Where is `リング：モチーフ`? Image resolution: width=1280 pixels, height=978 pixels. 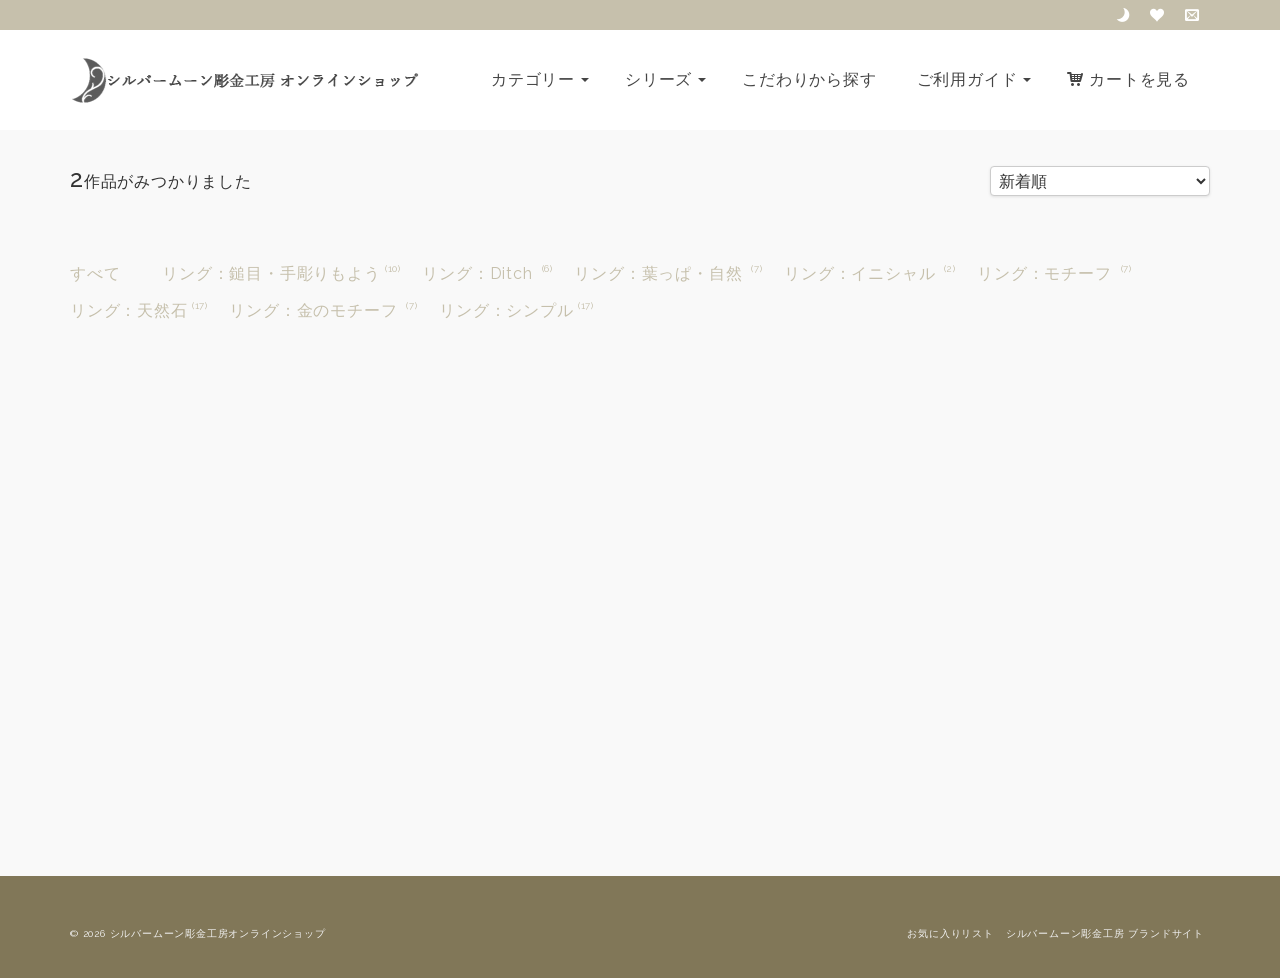 リング：モチーフ is located at coordinates (1044, 273).